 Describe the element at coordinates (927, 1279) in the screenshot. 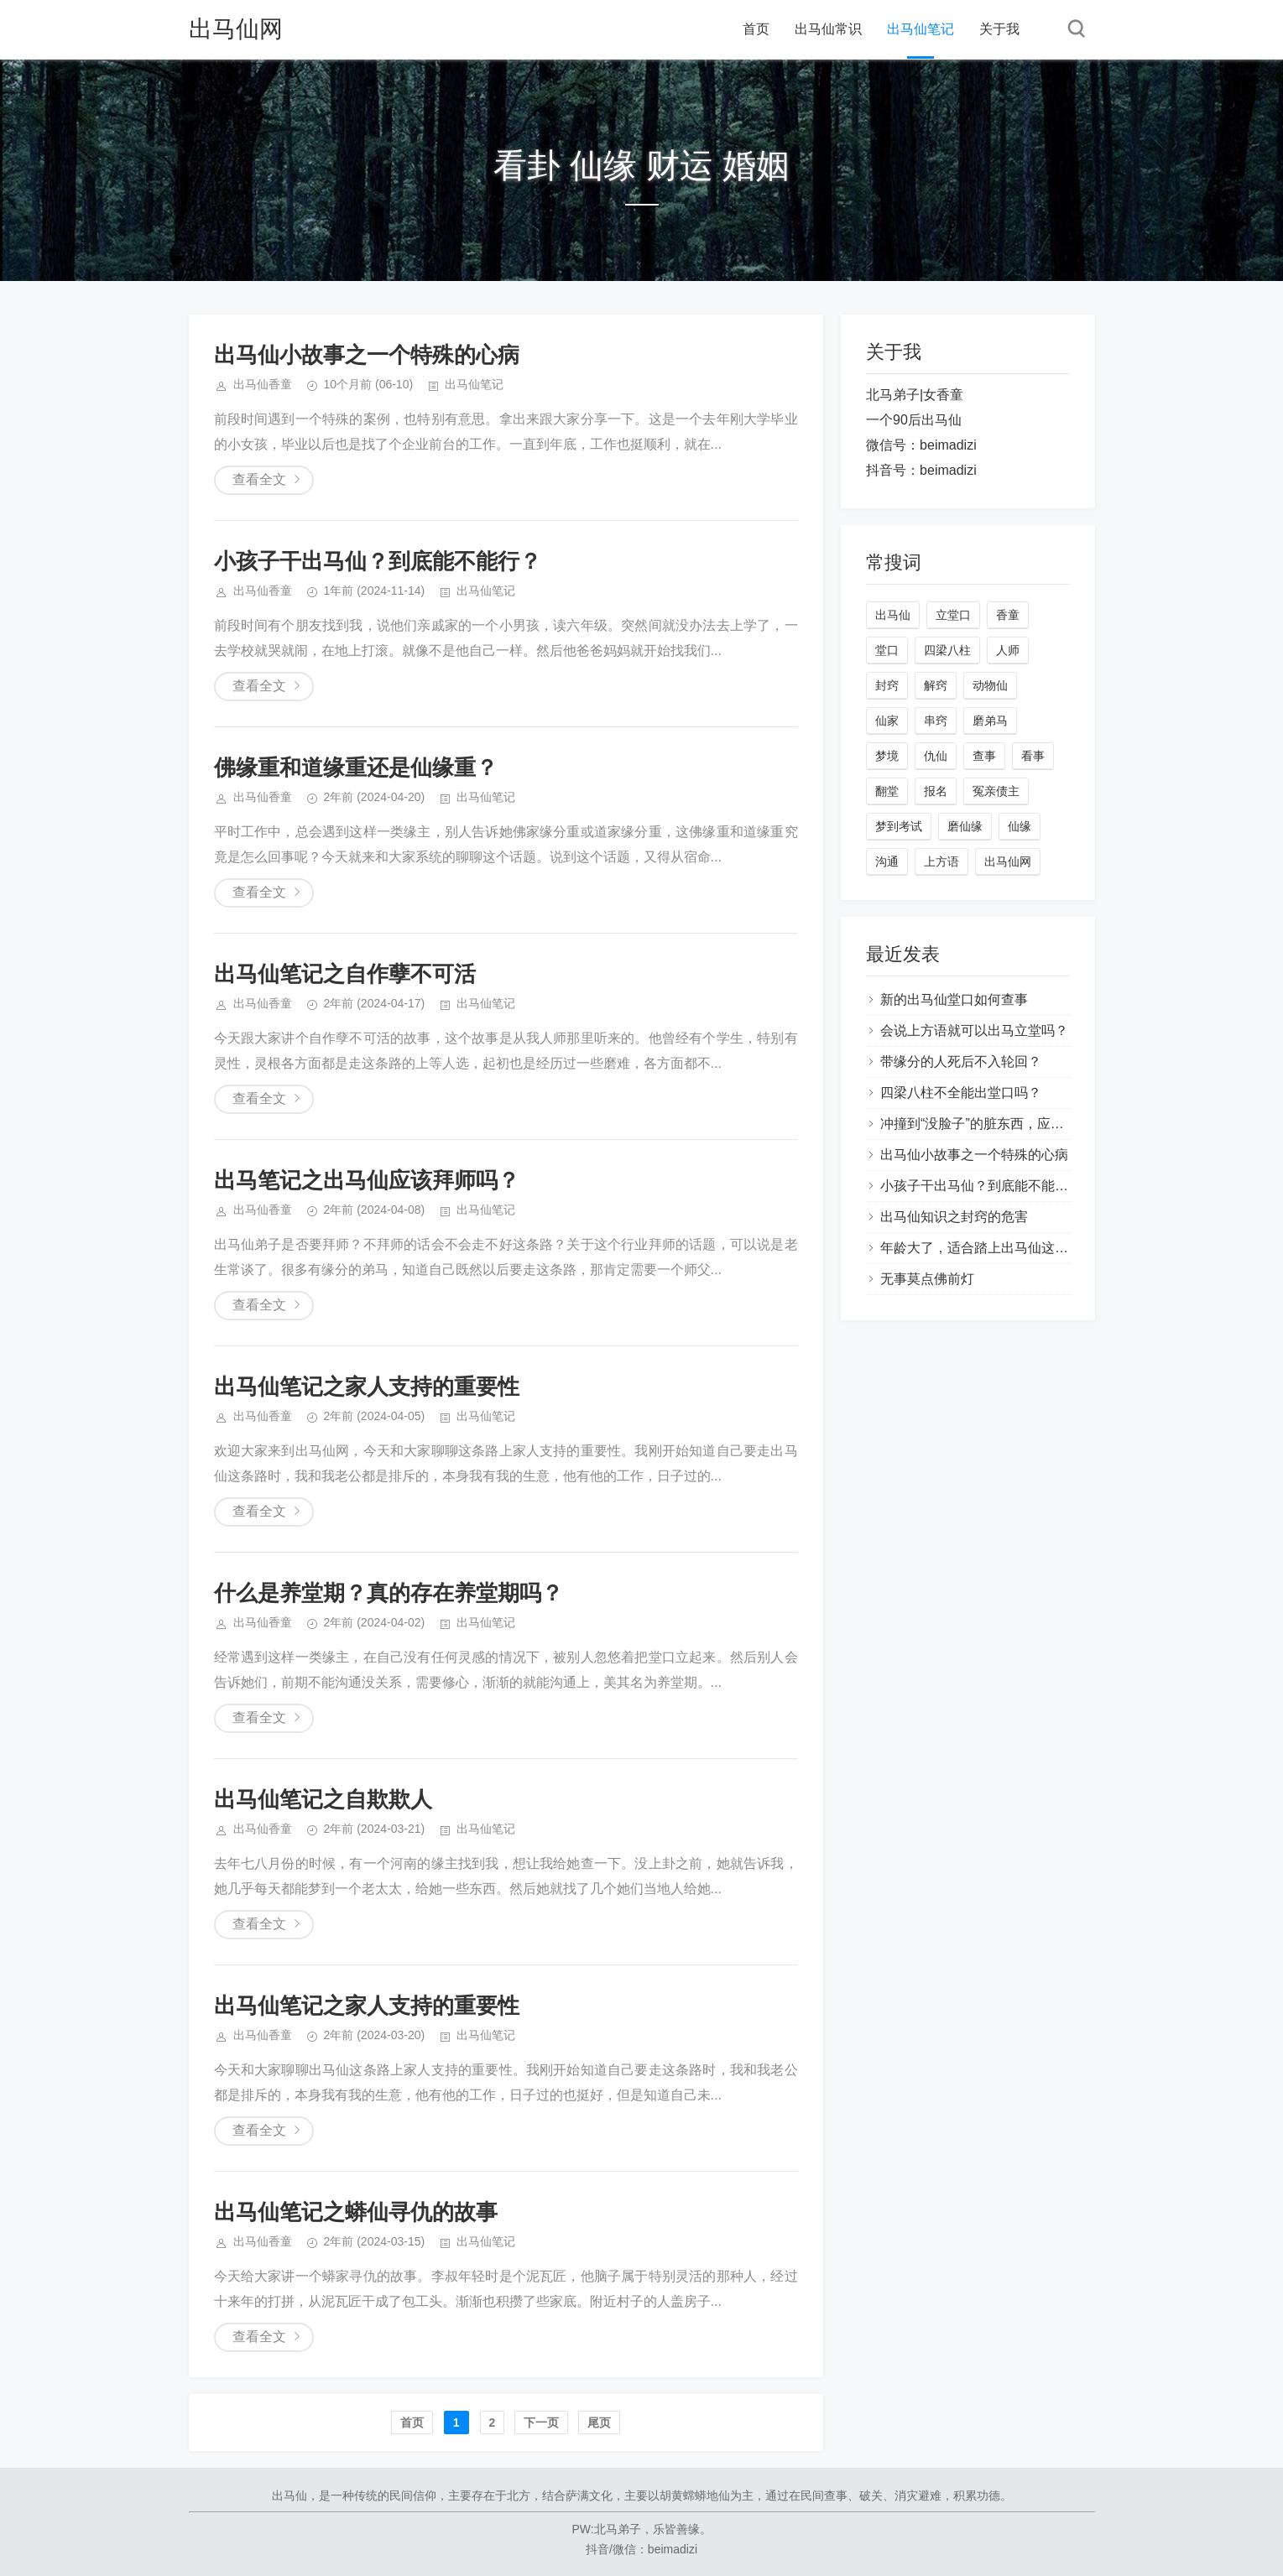

I see `无事莫点佛前灯` at that location.